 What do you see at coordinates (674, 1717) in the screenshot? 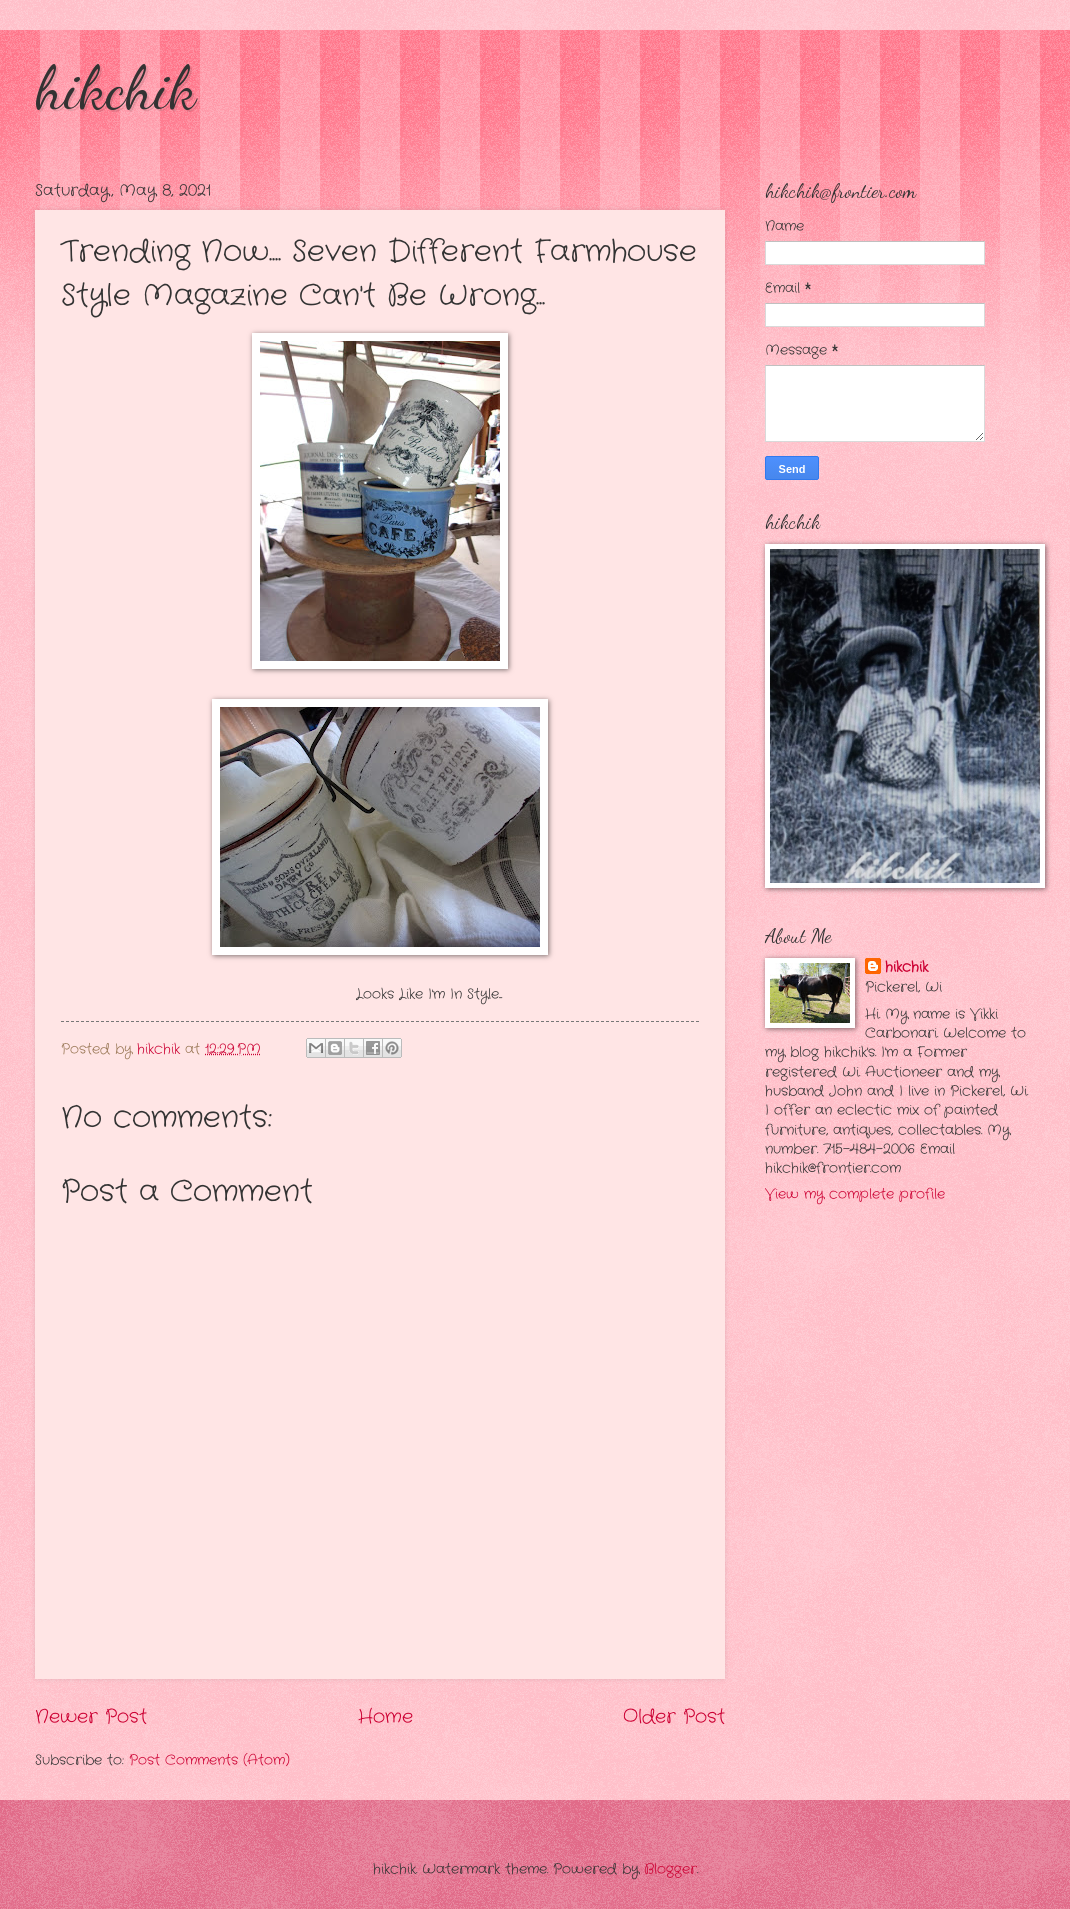
I see `Older Post` at bounding box center [674, 1717].